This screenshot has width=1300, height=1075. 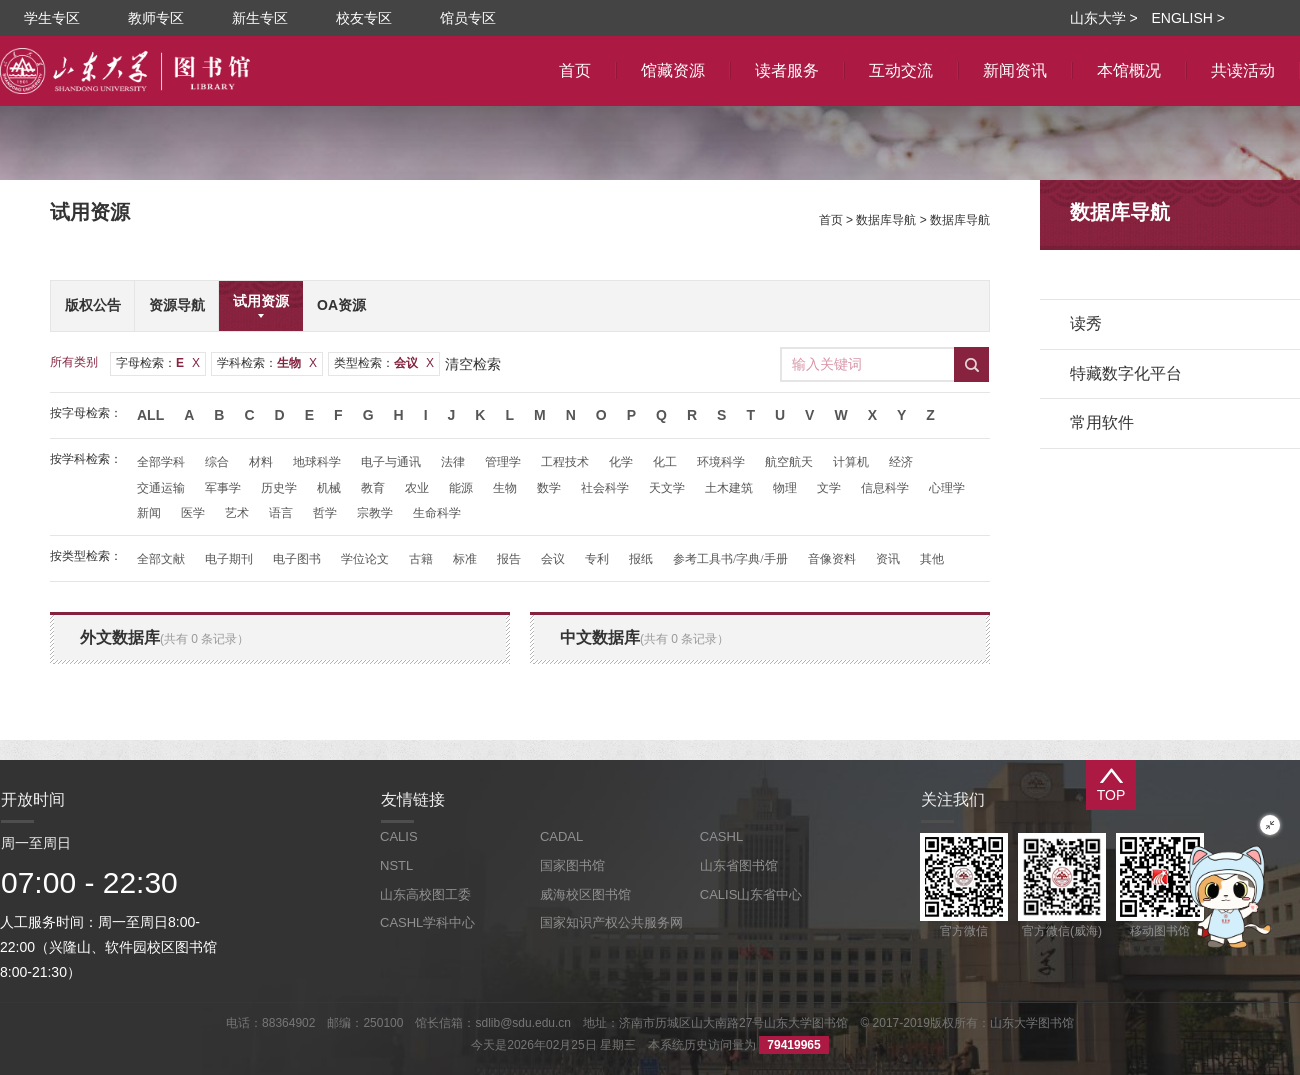 I want to click on 学科检索：, so click(x=267, y=363).